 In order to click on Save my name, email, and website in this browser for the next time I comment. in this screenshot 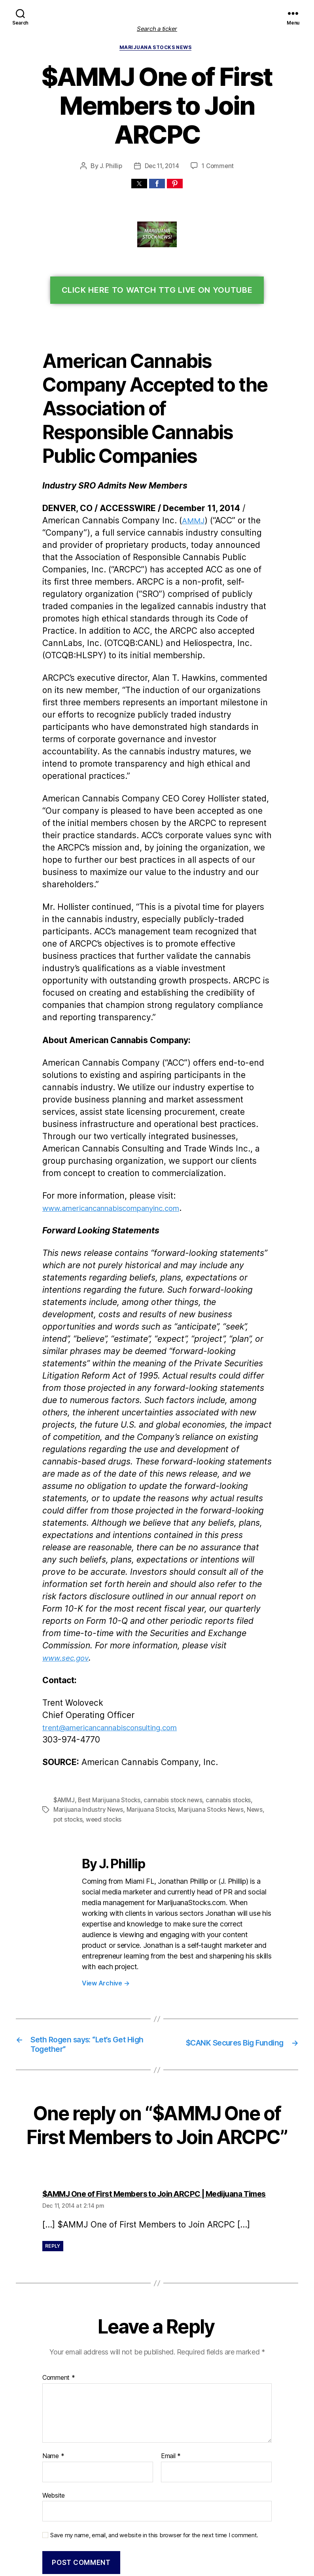, I will do `click(149, 2419)`.